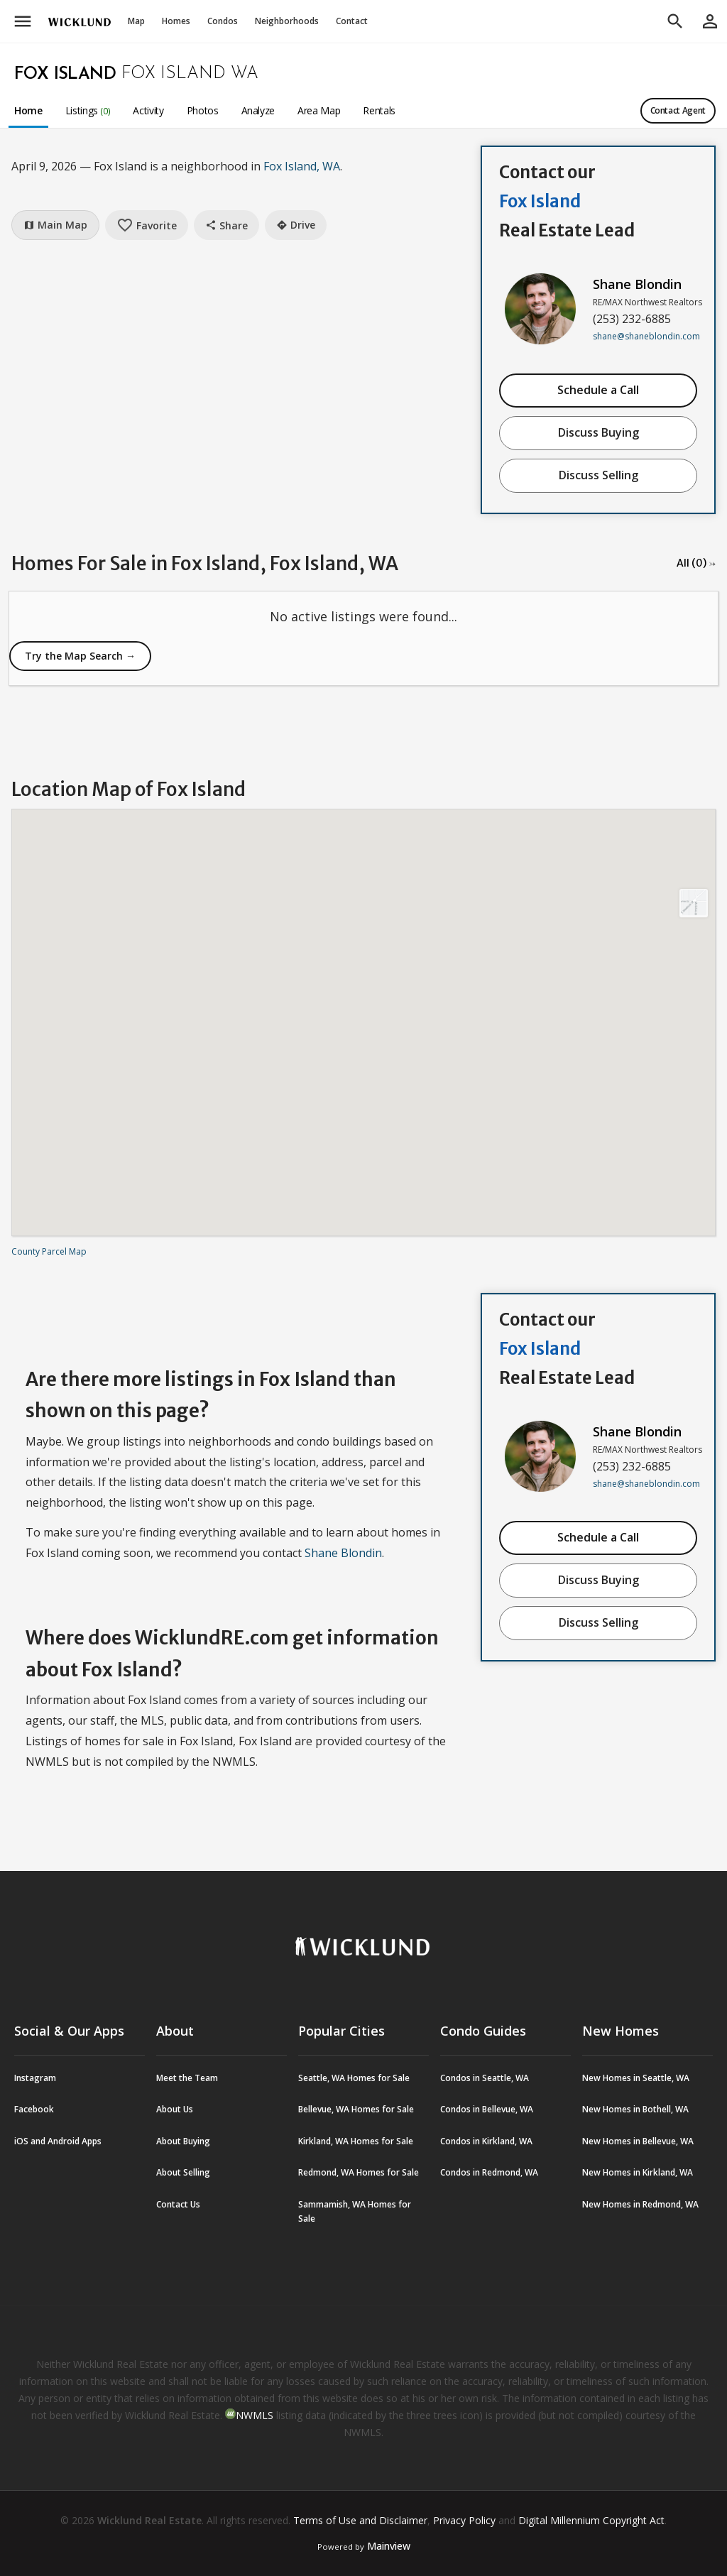 This screenshot has width=727, height=2576. Describe the element at coordinates (637, 2172) in the screenshot. I see `New Homes in Kirkland, WA` at that location.